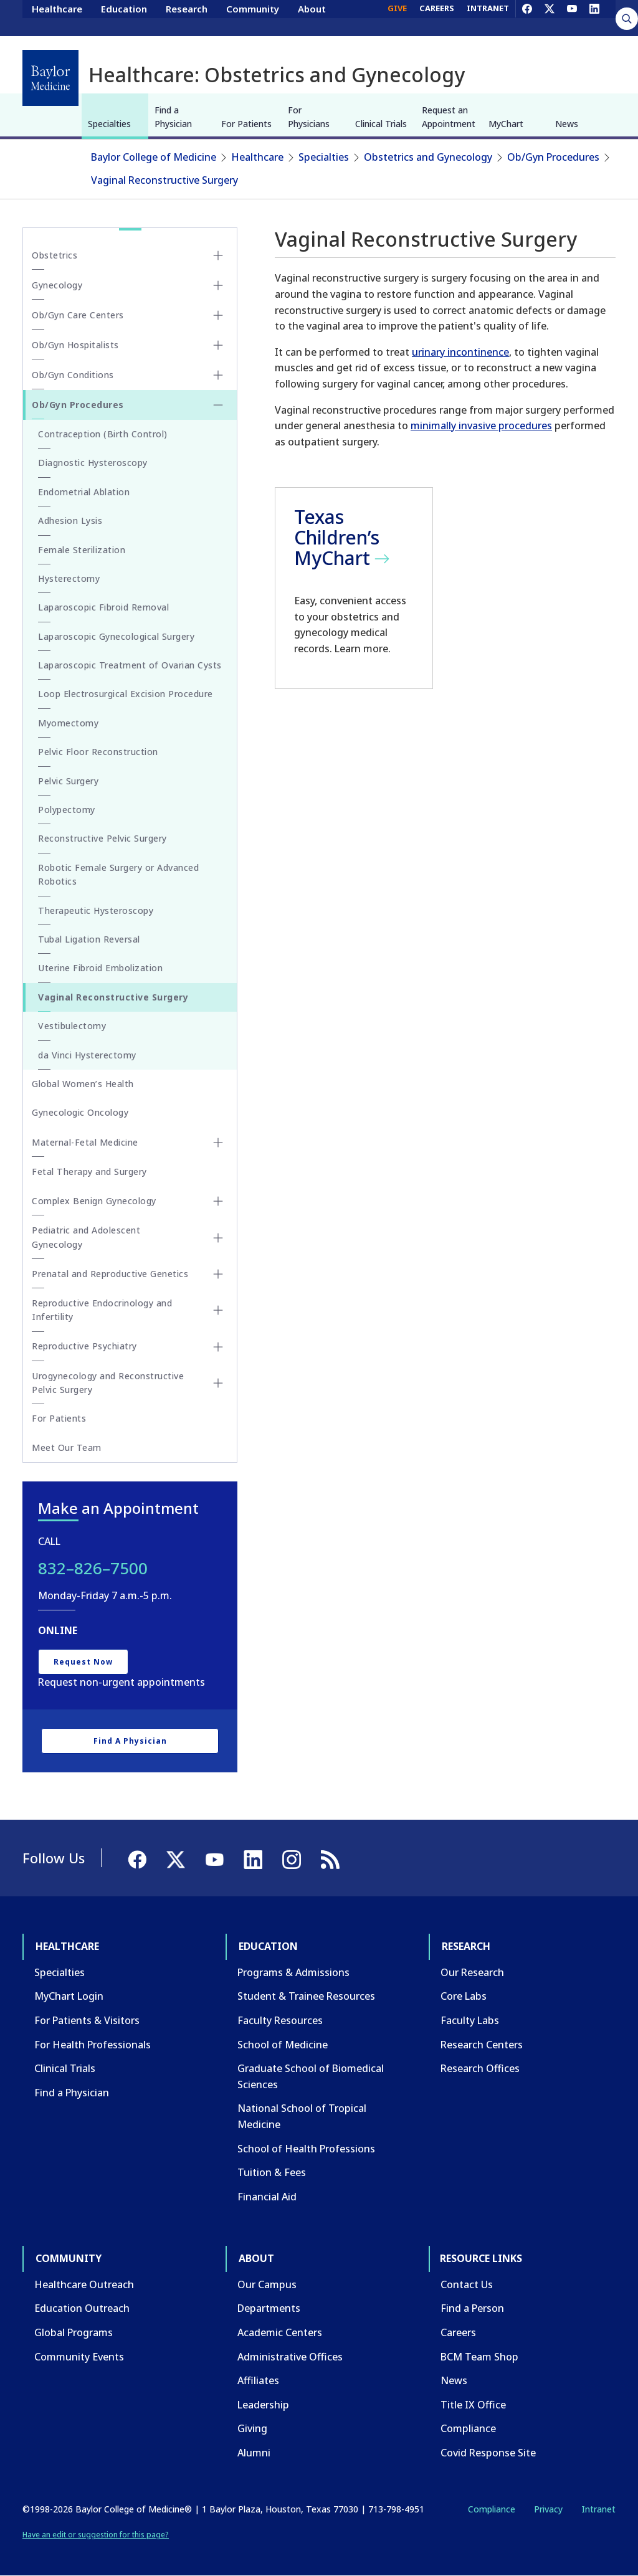 The image size is (638, 2576). What do you see at coordinates (68, 781) in the screenshot?
I see `Pelvic Surgery` at bounding box center [68, 781].